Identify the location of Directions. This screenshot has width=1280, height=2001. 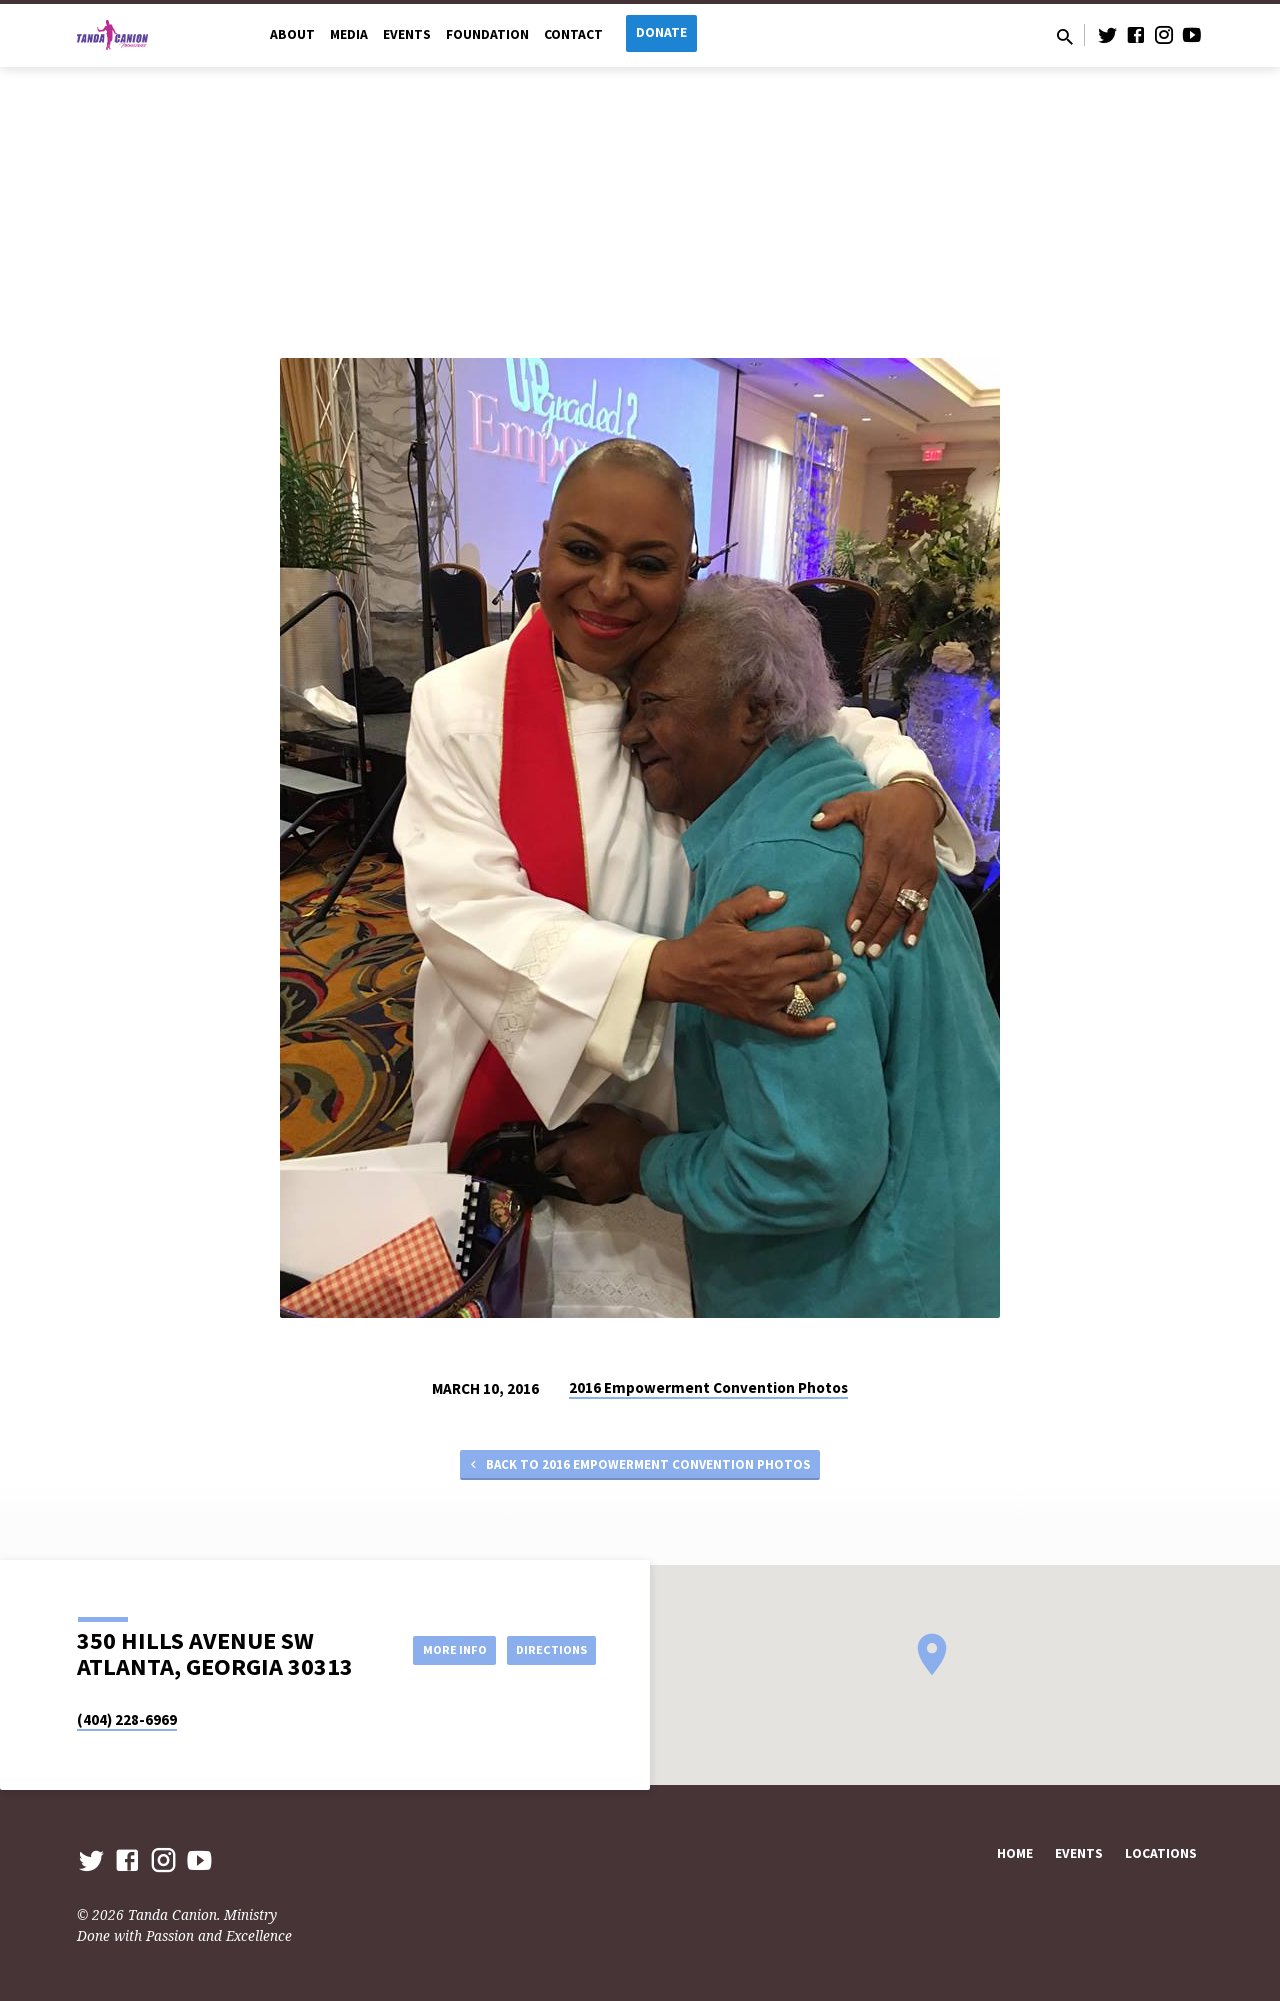
(546, 1649).